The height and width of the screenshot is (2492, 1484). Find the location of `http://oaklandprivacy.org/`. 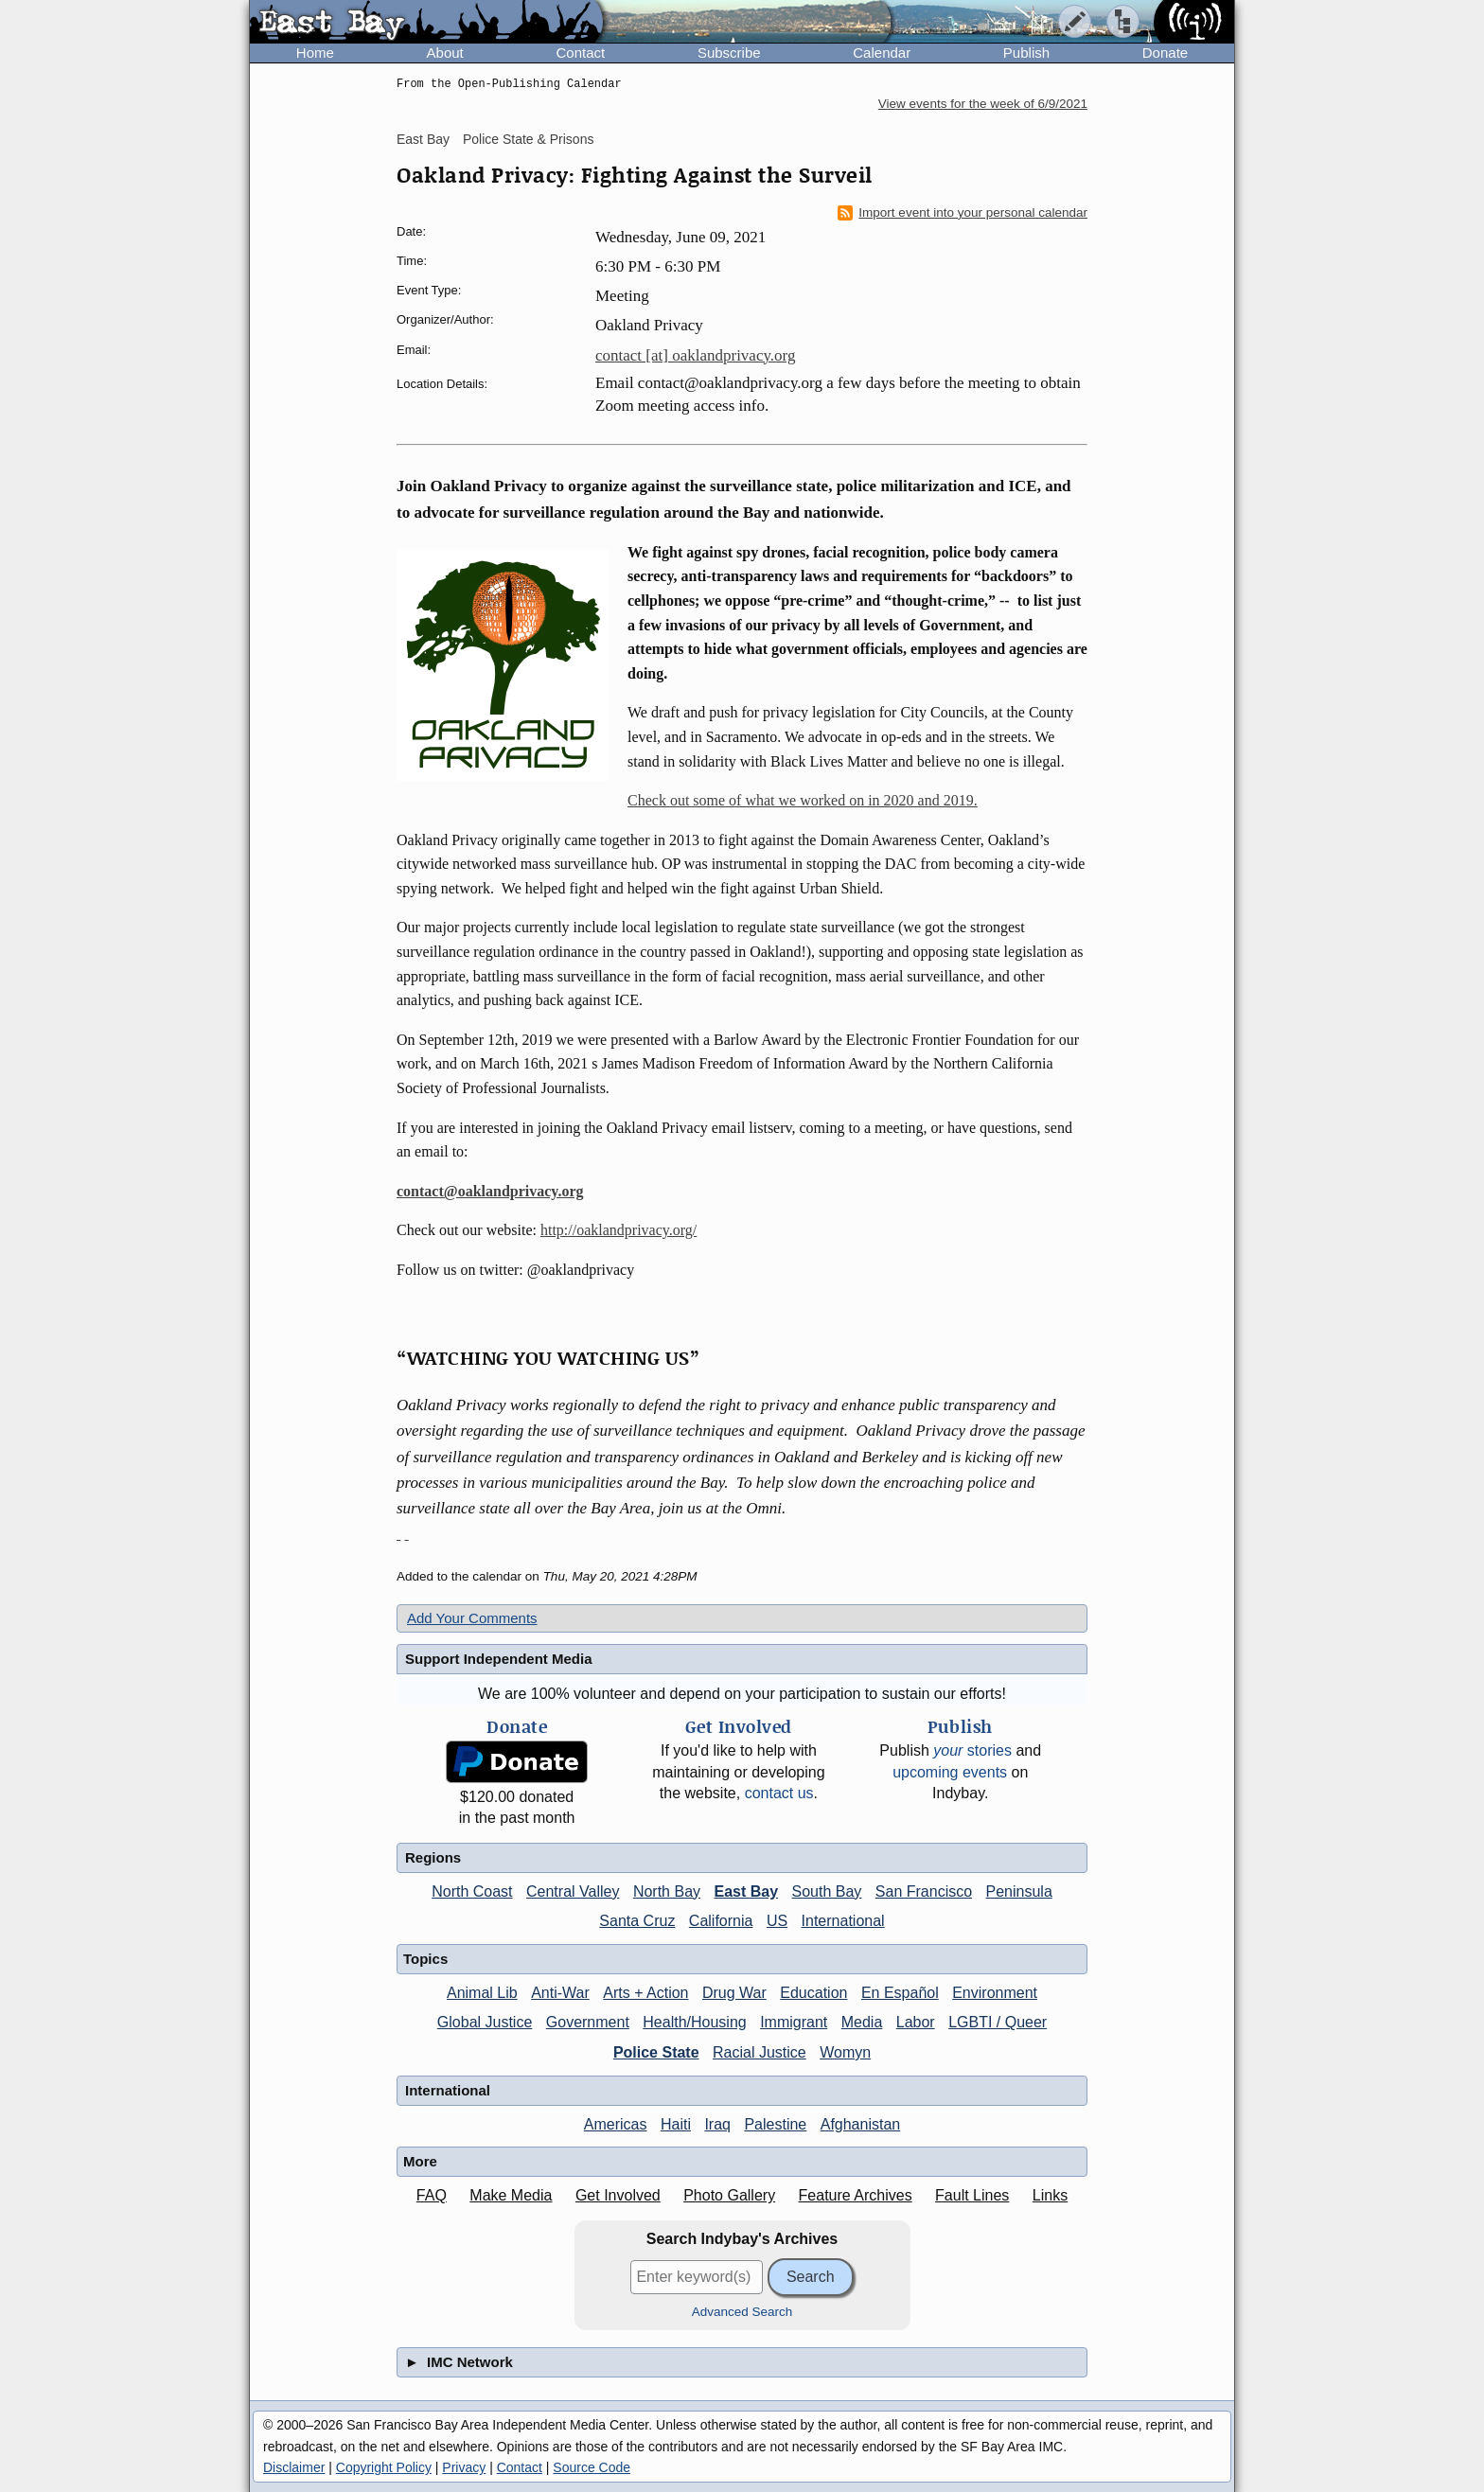

http://oaklandprivacy.org/ is located at coordinates (618, 1230).